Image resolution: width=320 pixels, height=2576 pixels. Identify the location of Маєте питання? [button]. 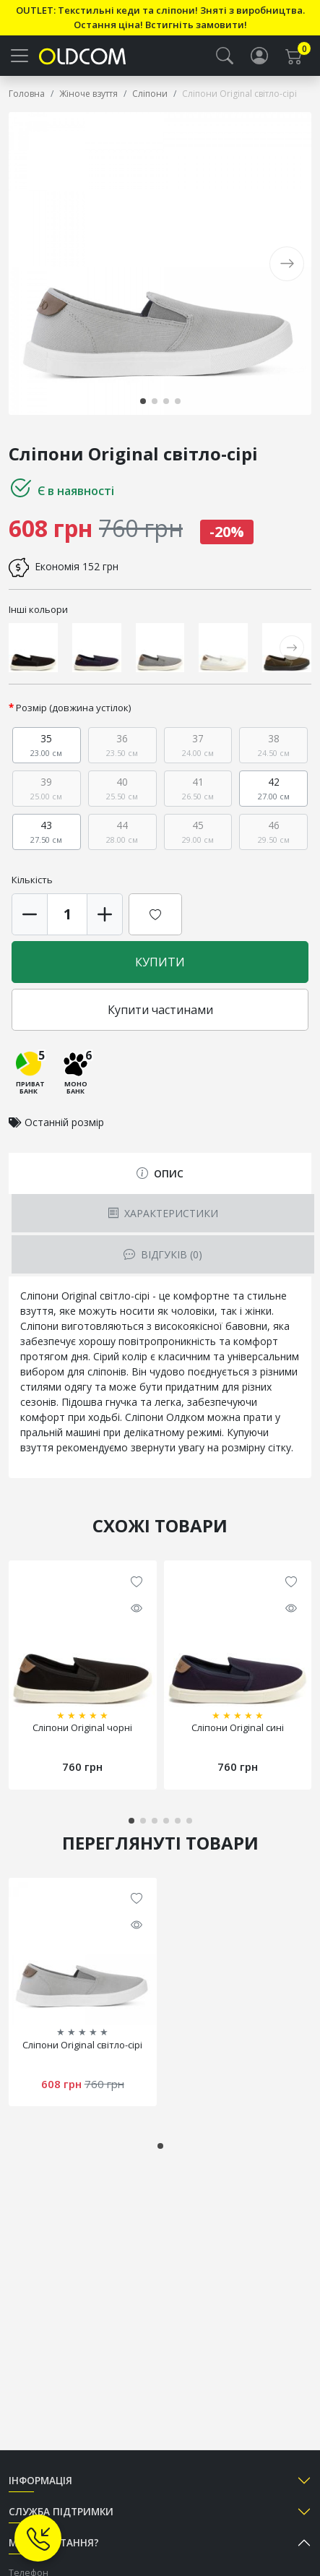
(54, 2542).